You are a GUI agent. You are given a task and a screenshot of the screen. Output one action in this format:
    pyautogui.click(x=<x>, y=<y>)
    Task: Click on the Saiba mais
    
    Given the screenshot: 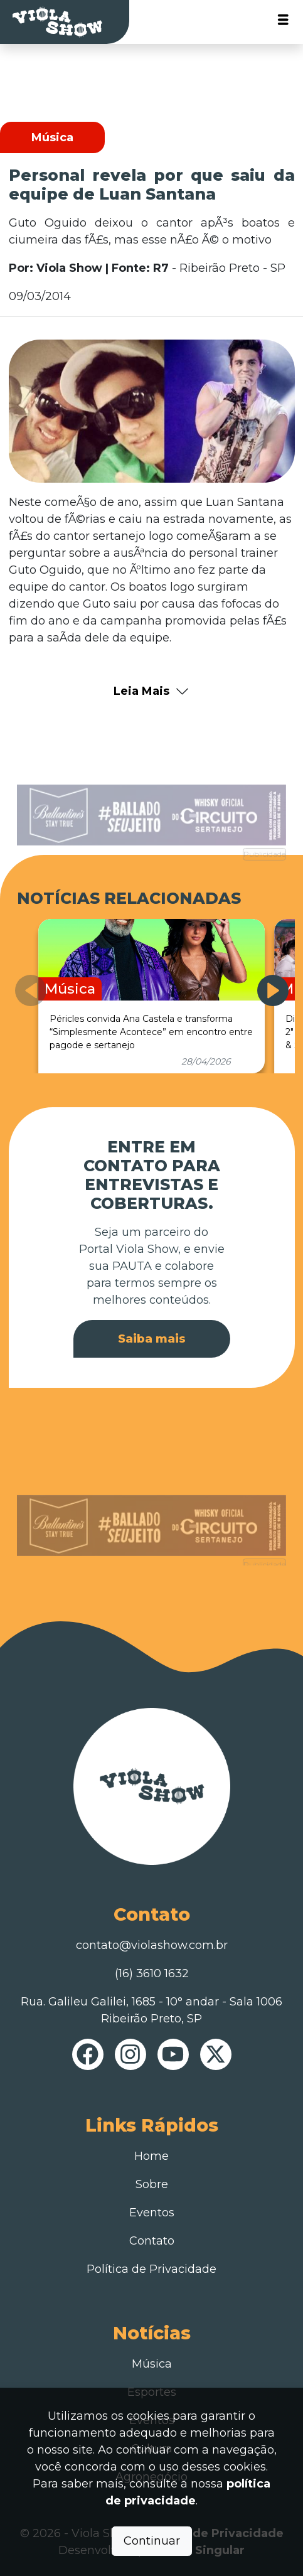 What is the action you would take?
    pyautogui.click(x=152, y=1339)
    